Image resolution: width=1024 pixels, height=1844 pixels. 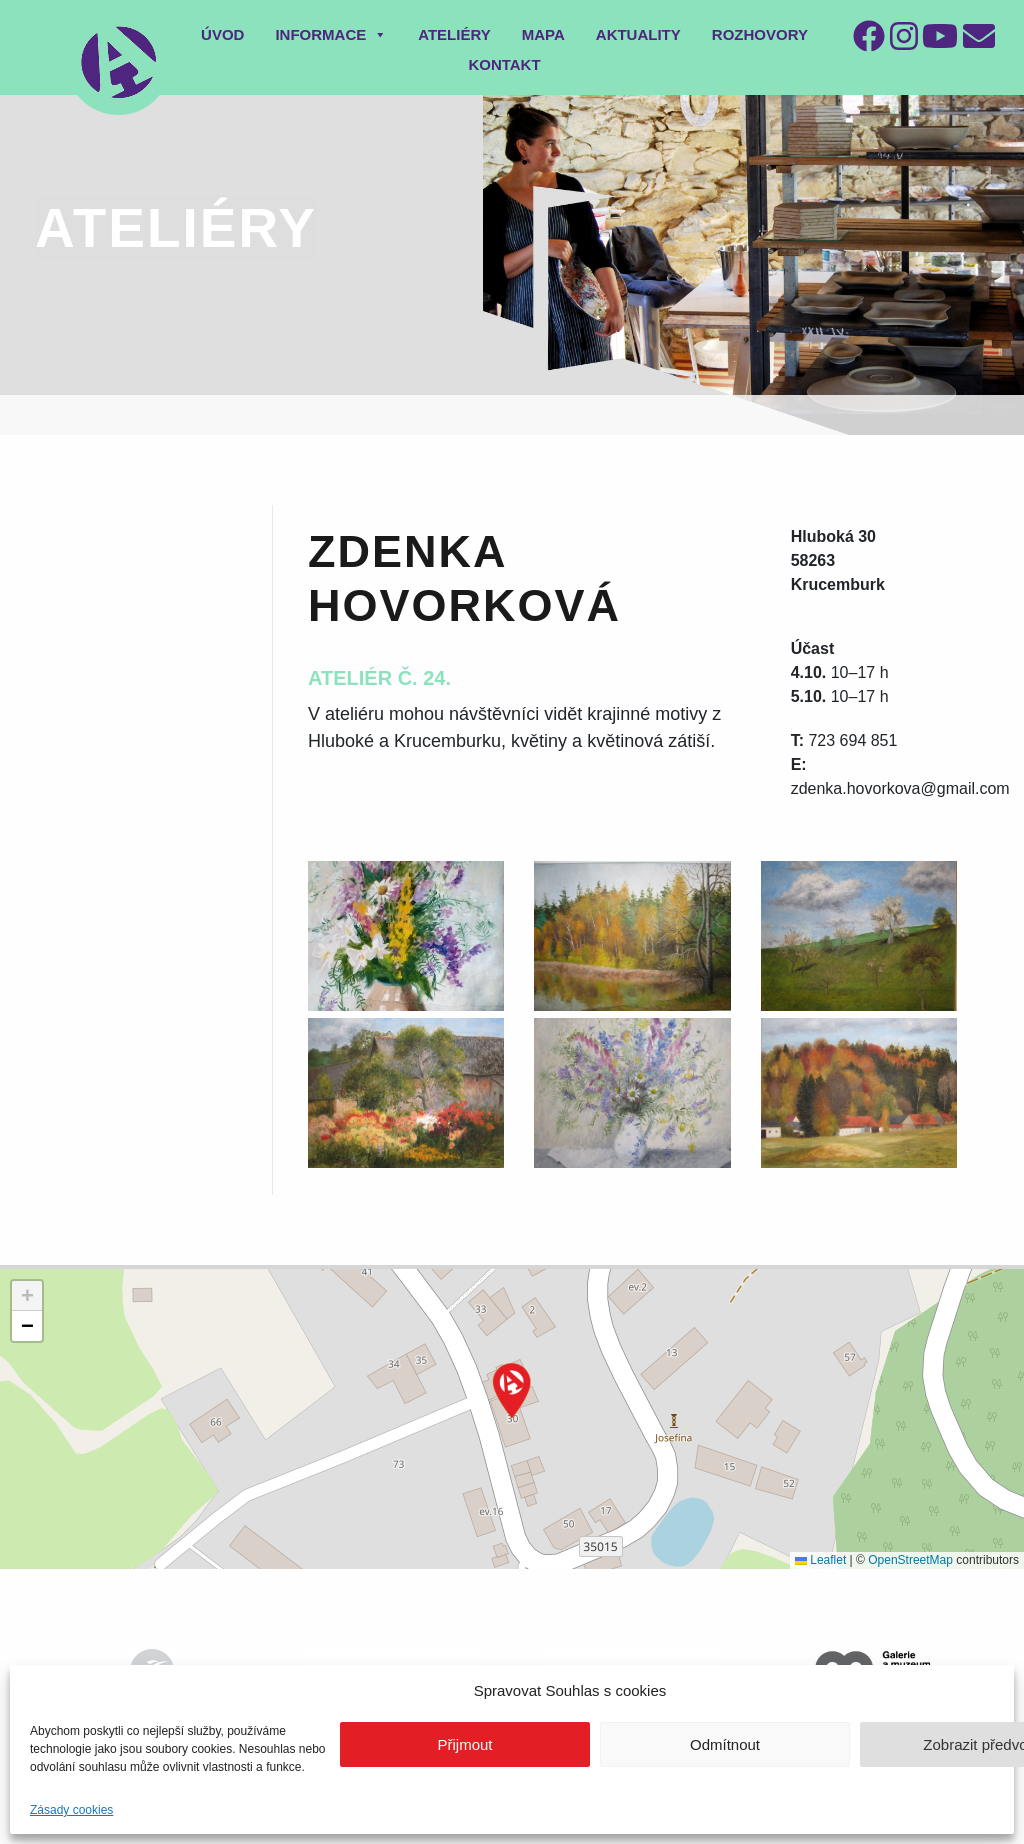 What do you see at coordinates (512, 1391) in the screenshot?
I see `[button]` at bounding box center [512, 1391].